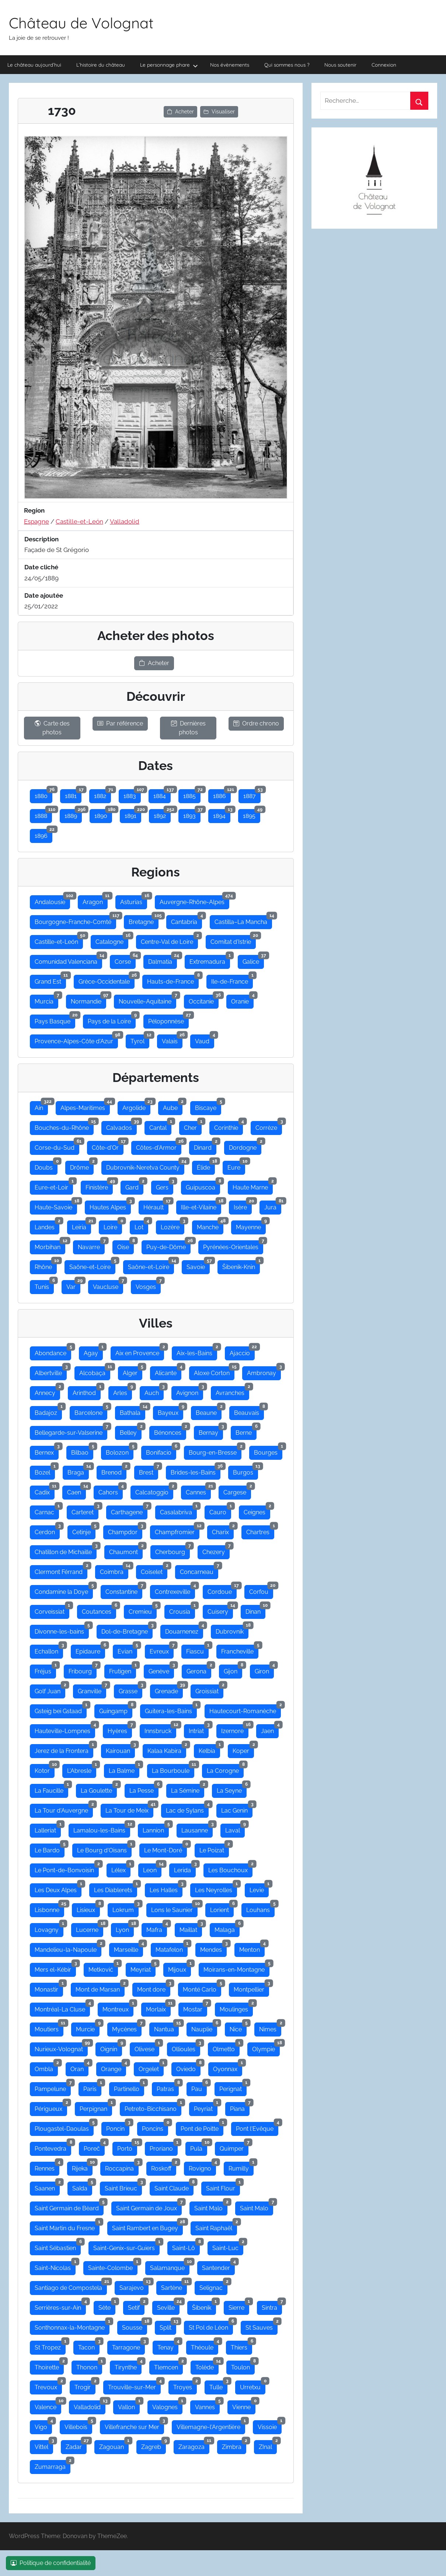  I want to click on Lisbonne, so click(49, 1908).